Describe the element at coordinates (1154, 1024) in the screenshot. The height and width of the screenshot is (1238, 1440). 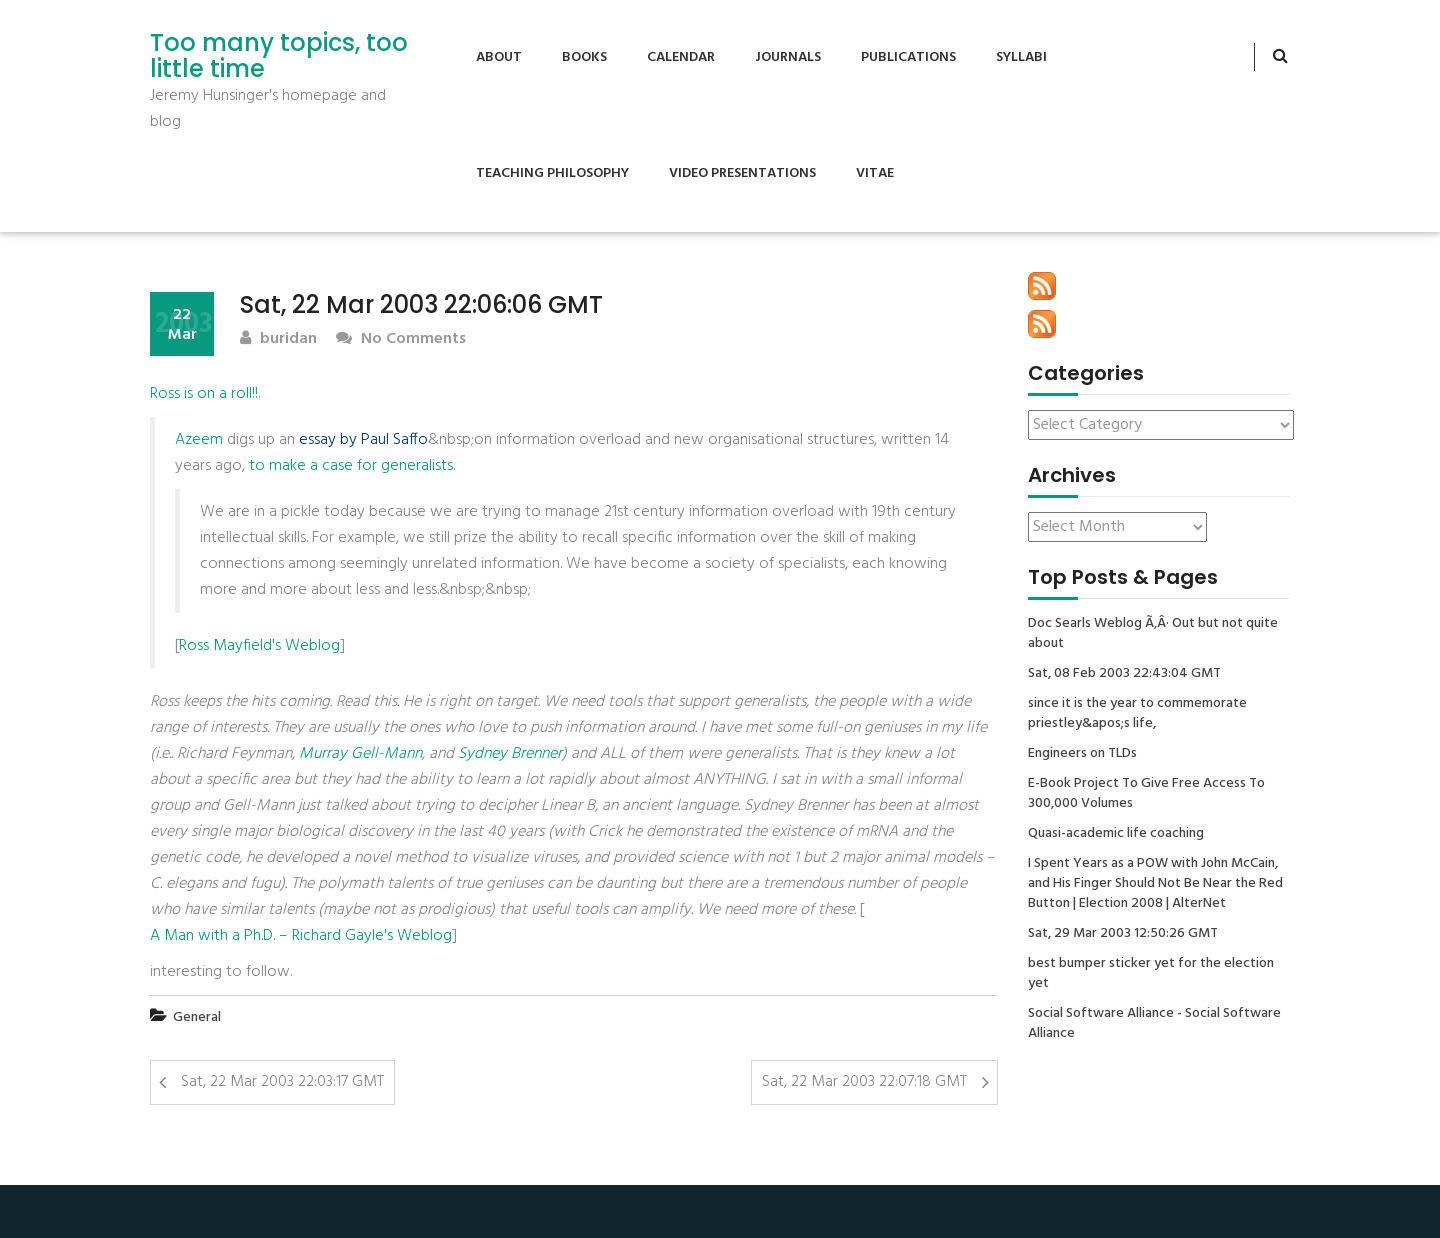
I see `Social Software Alliance - Social Software Alliance` at that location.